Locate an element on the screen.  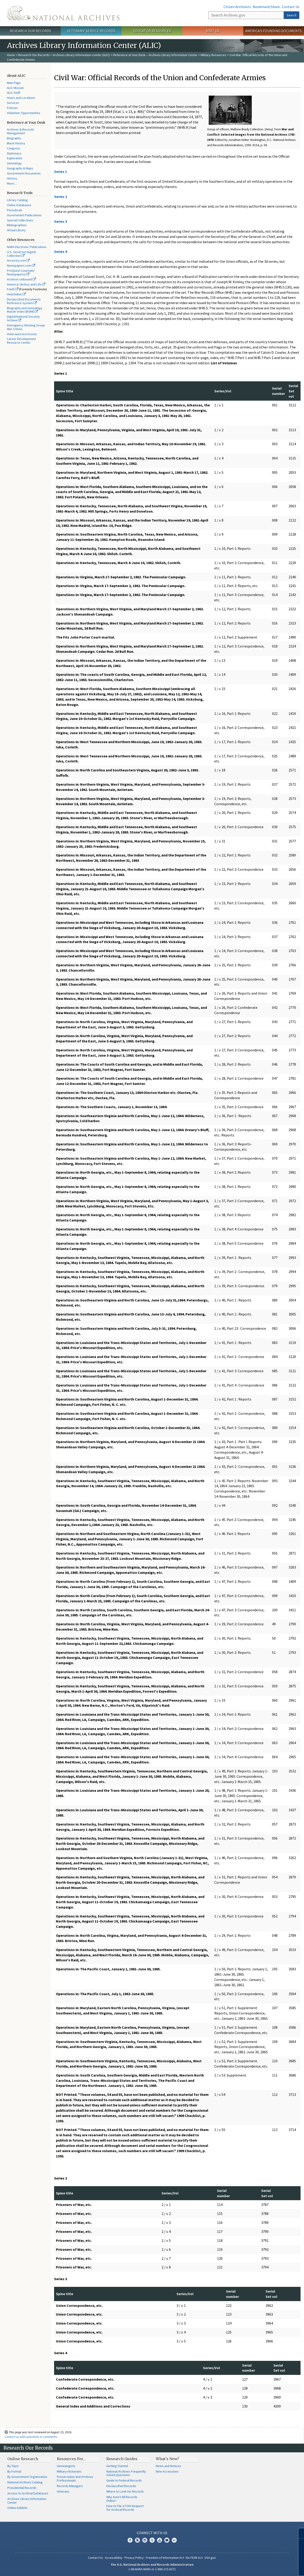
Ancestry.com is located at coordinates (18, 260).